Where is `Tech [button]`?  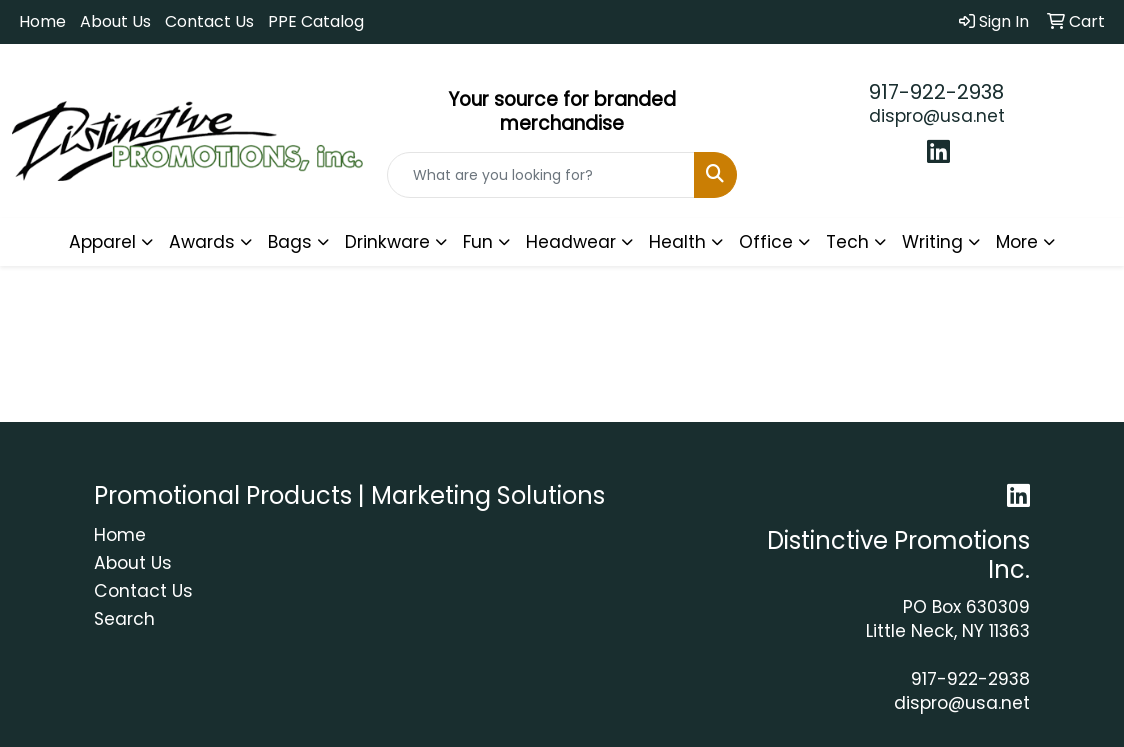 Tech [button] is located at coordinates (847, 242).